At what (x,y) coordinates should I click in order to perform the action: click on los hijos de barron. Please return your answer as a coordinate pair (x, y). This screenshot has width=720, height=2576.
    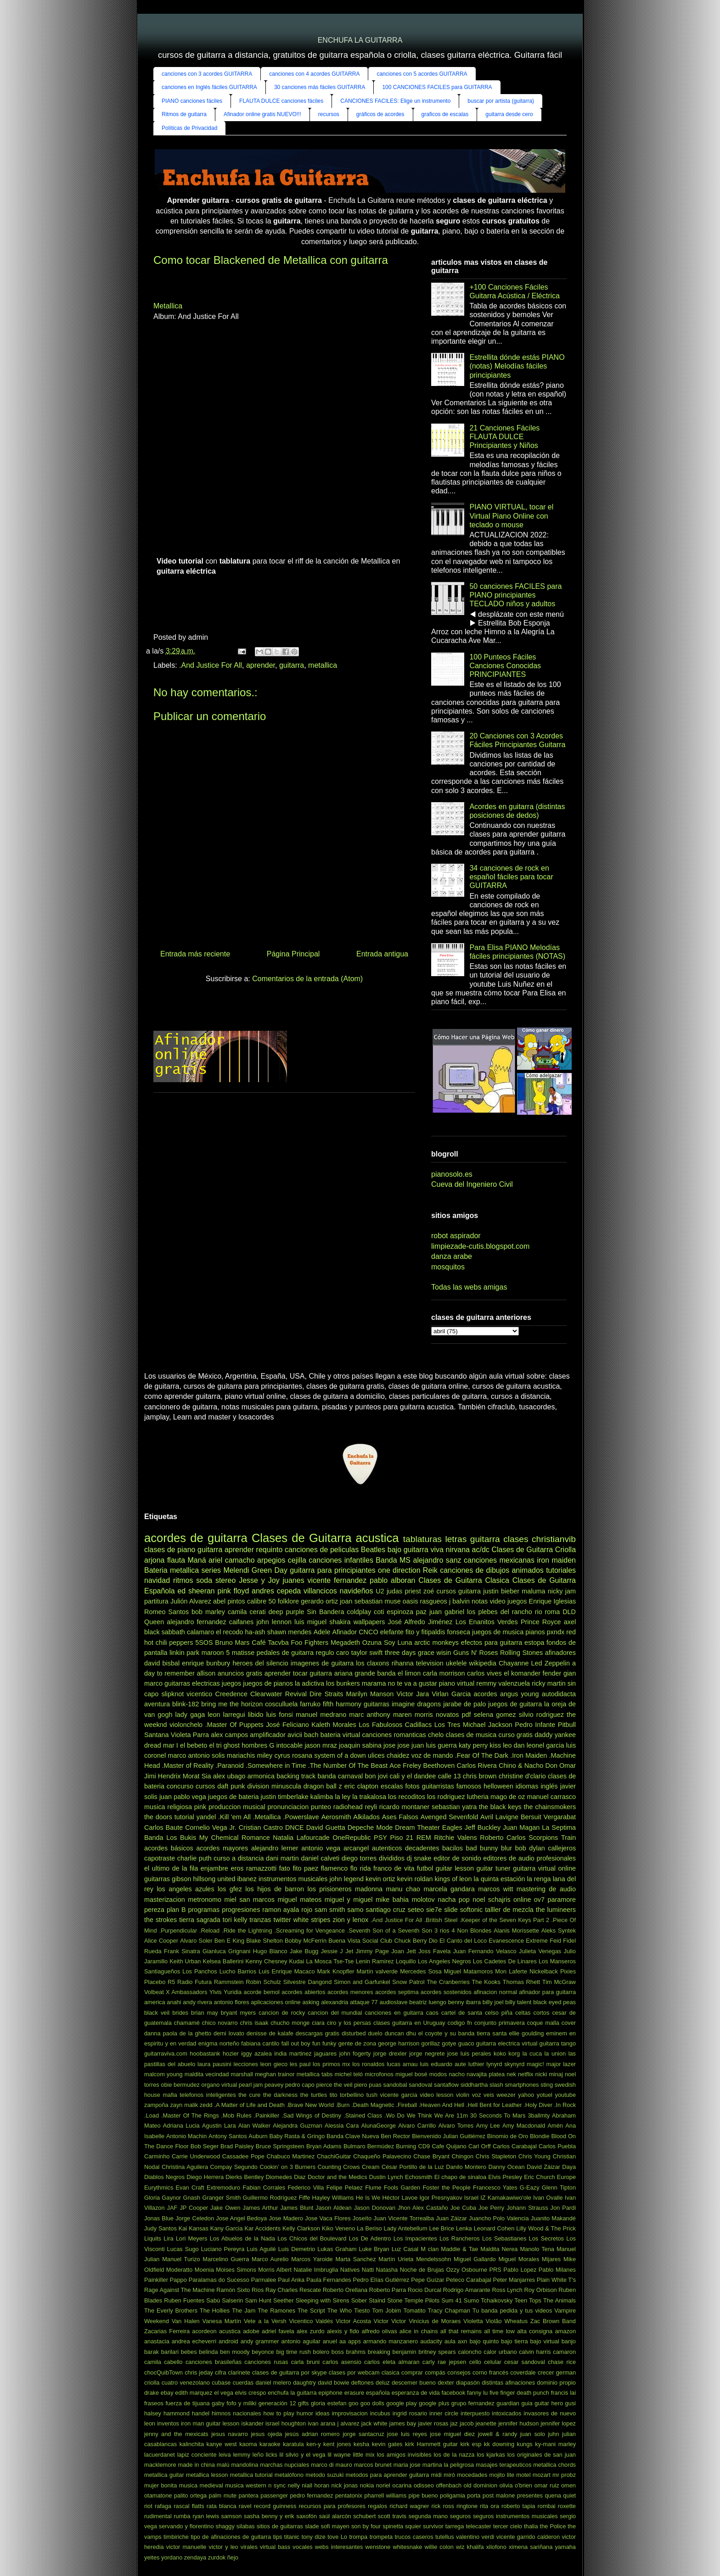
    Looking at the image, I should click on (274, 1889).